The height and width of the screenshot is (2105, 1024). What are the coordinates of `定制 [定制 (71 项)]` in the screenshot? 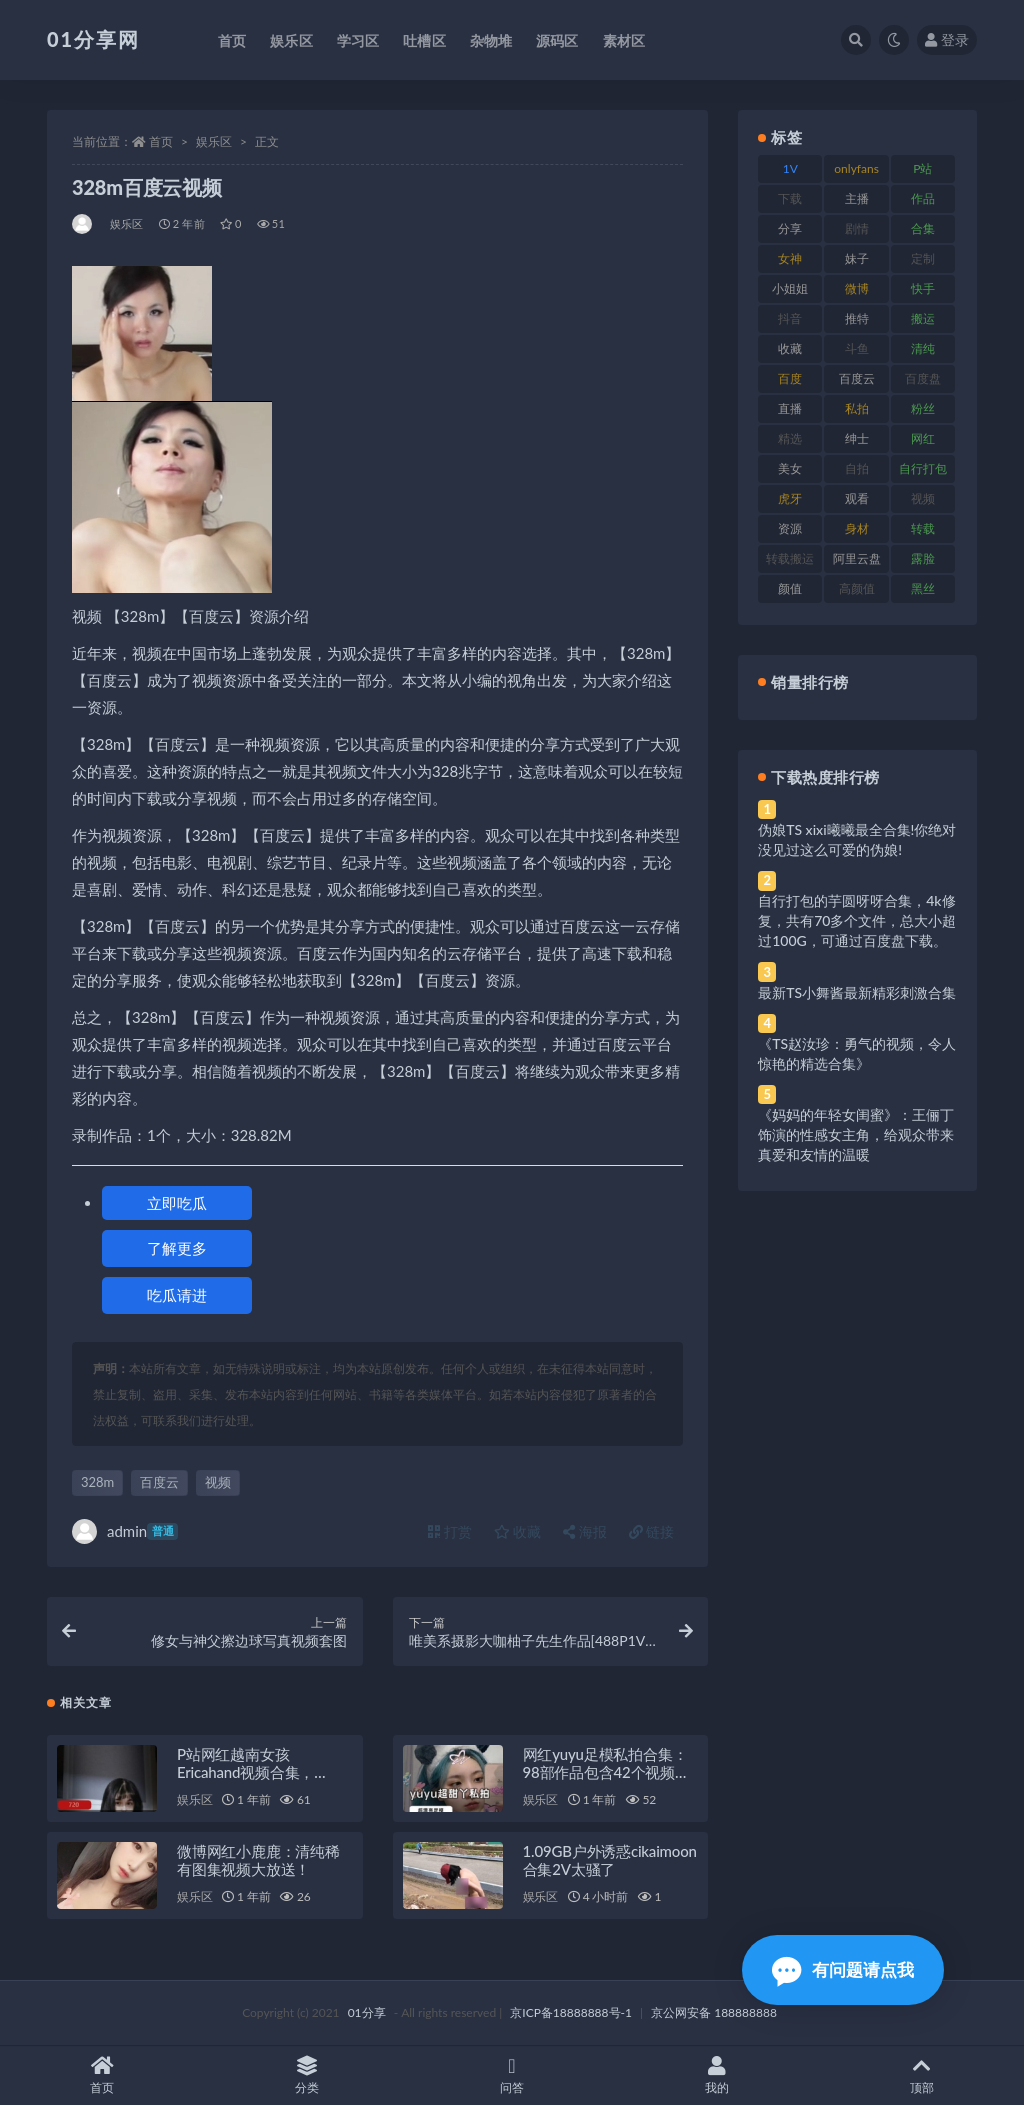 It's located at (923, 258).